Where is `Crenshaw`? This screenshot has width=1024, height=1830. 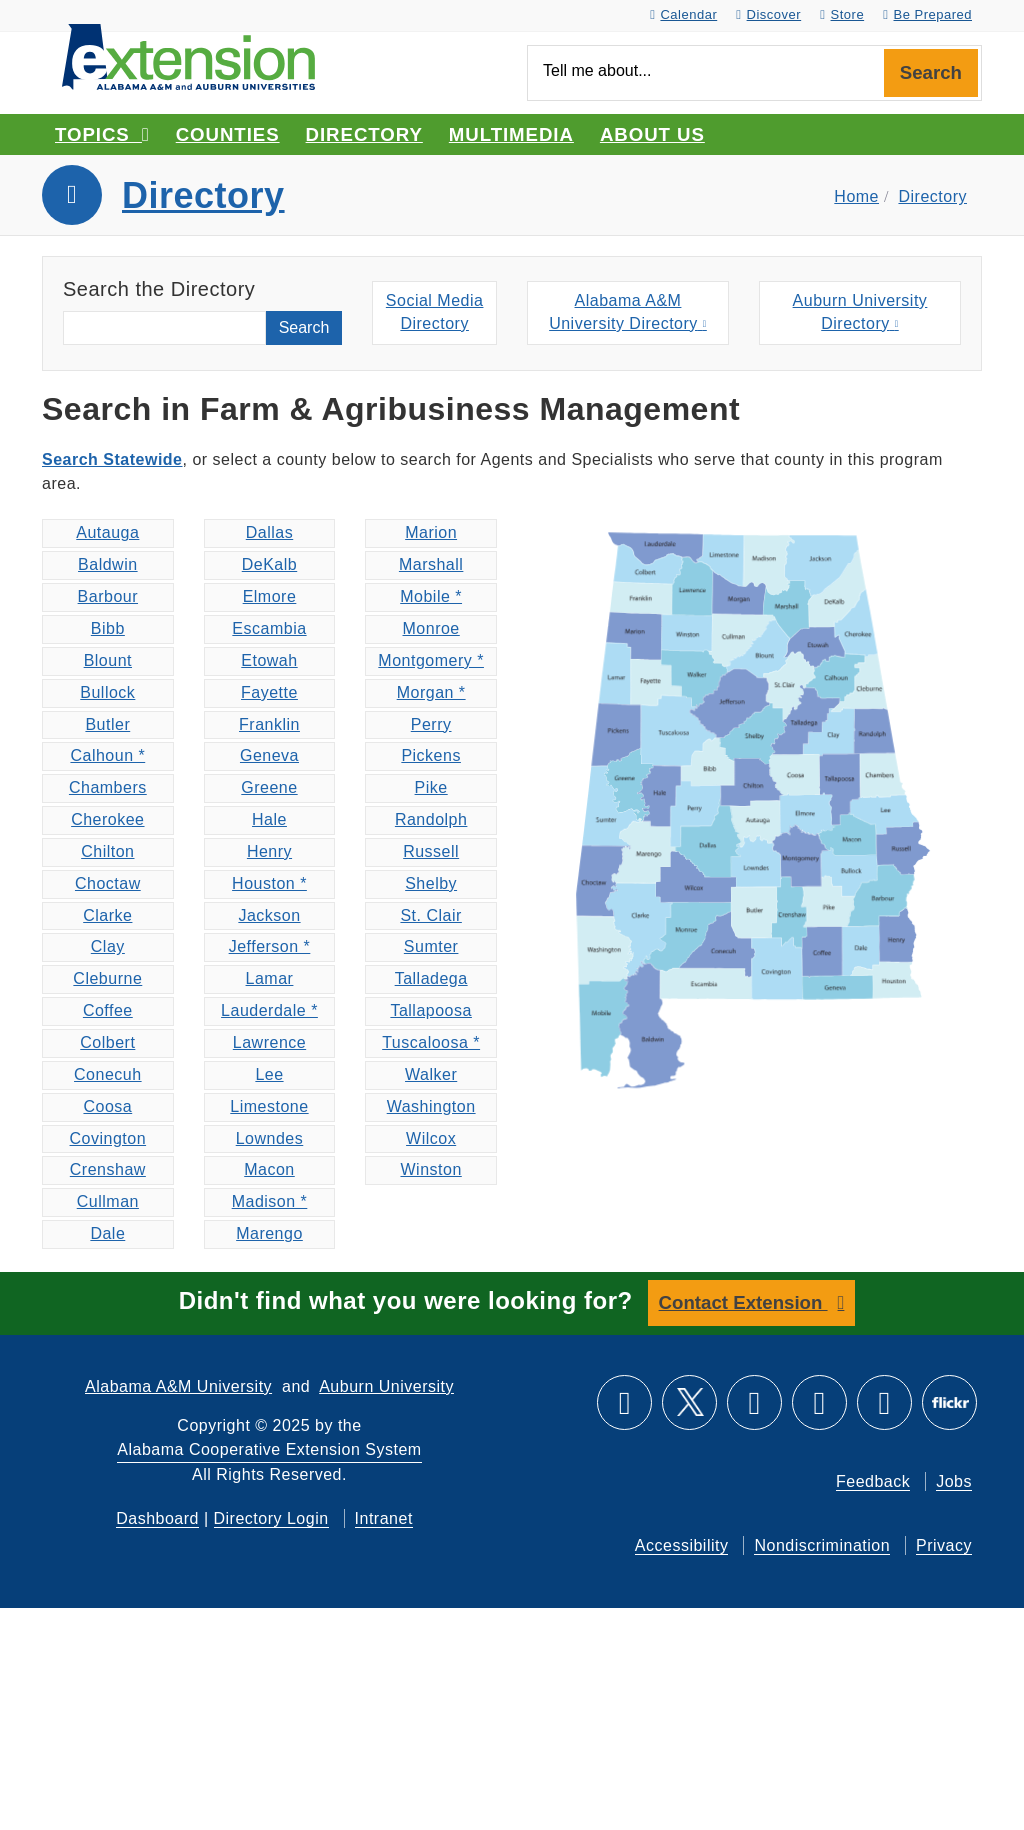
Crenshaw is located at coordinates (108, 1169).